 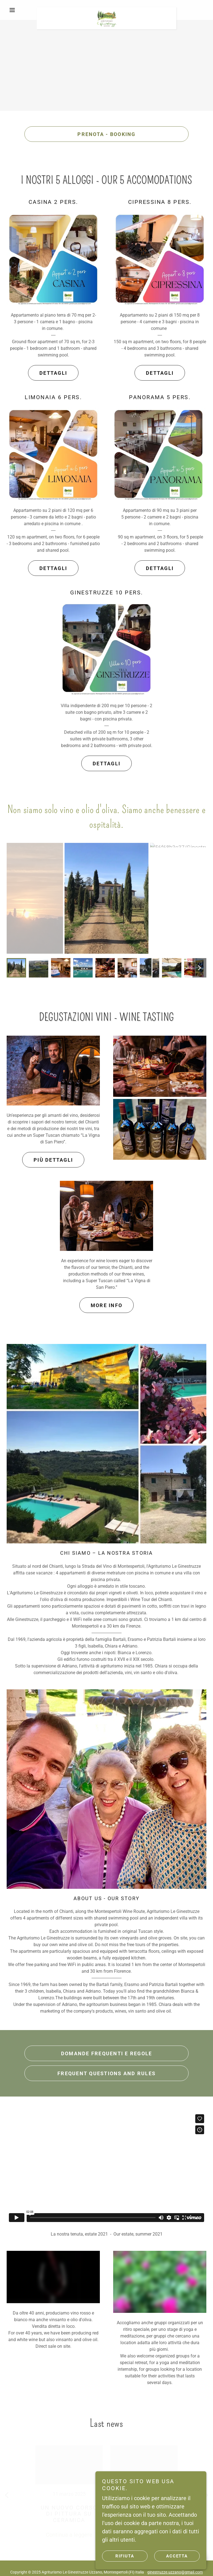 What do you see at coordinates (160, 373) in the screenshot?
I see `DETTAGLI` at bounding box center [160, 373].